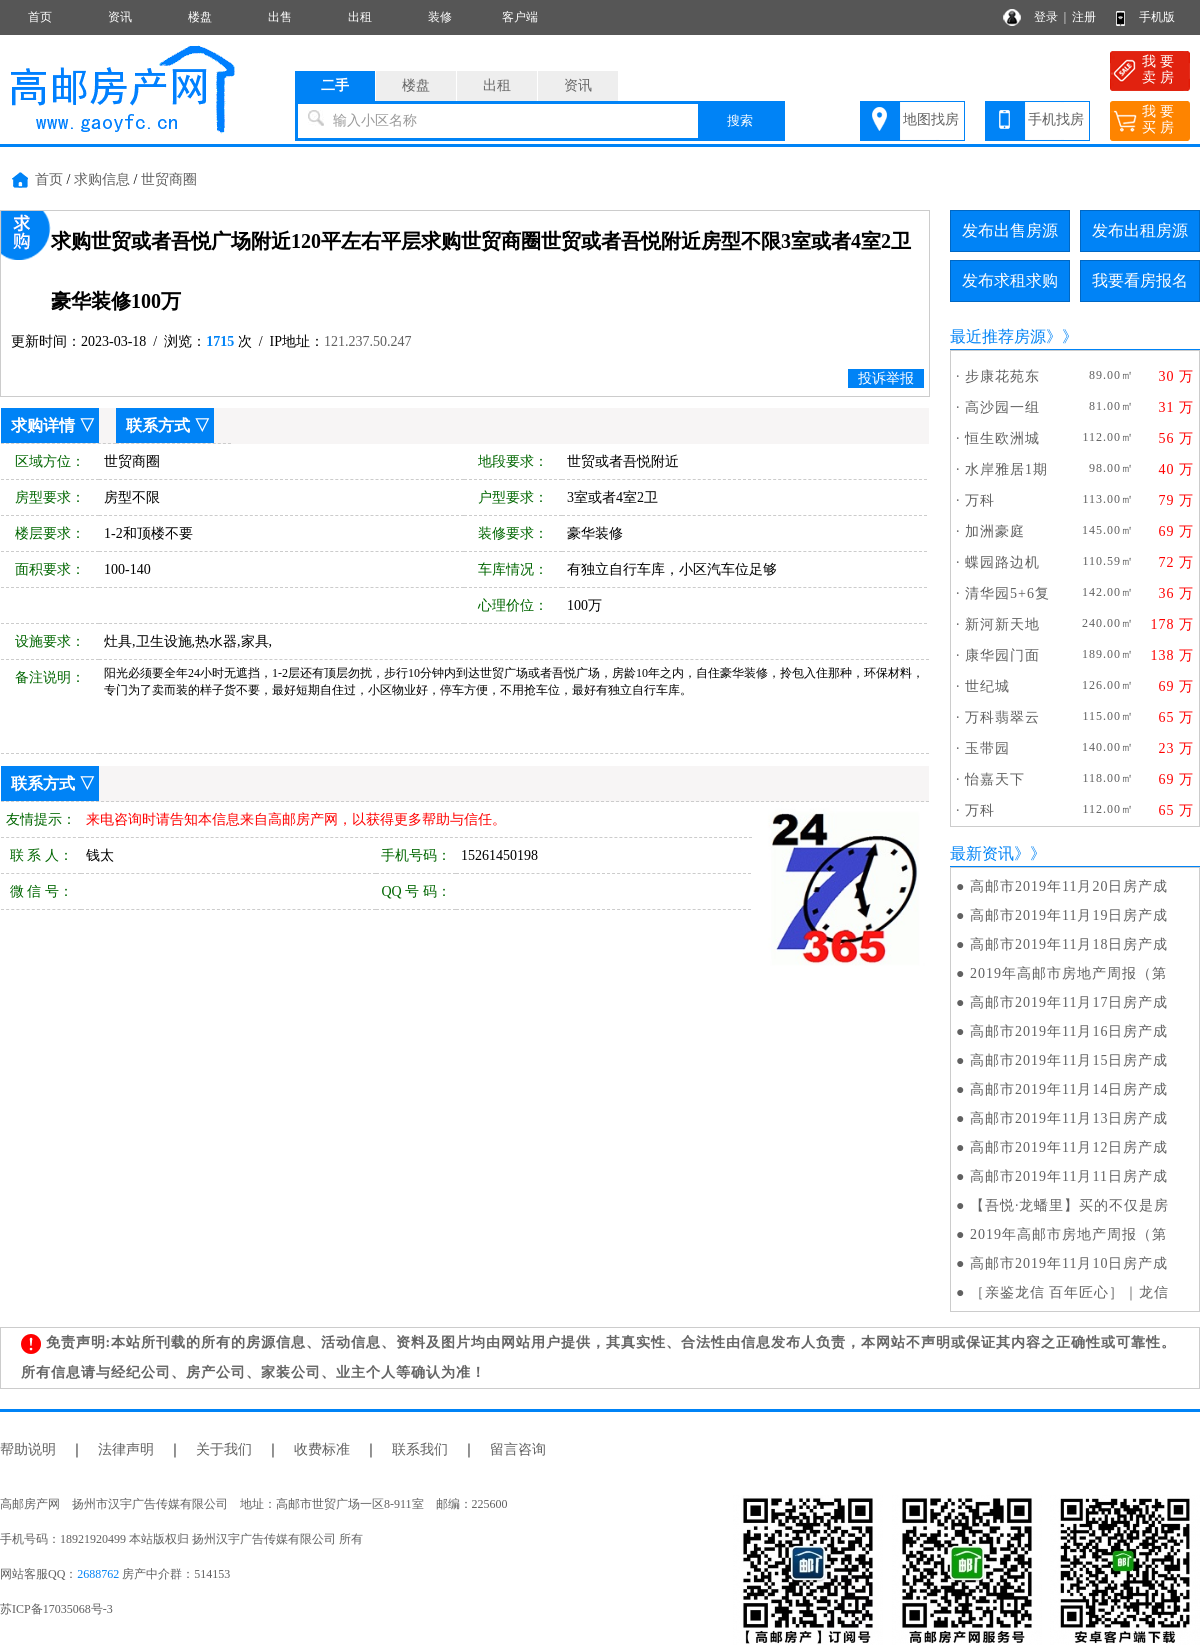 The width and height of the screenshot is (1200, 1645). Describe the element at coordinates (120, 17) in the screenshot. I see `资讯` at that location.